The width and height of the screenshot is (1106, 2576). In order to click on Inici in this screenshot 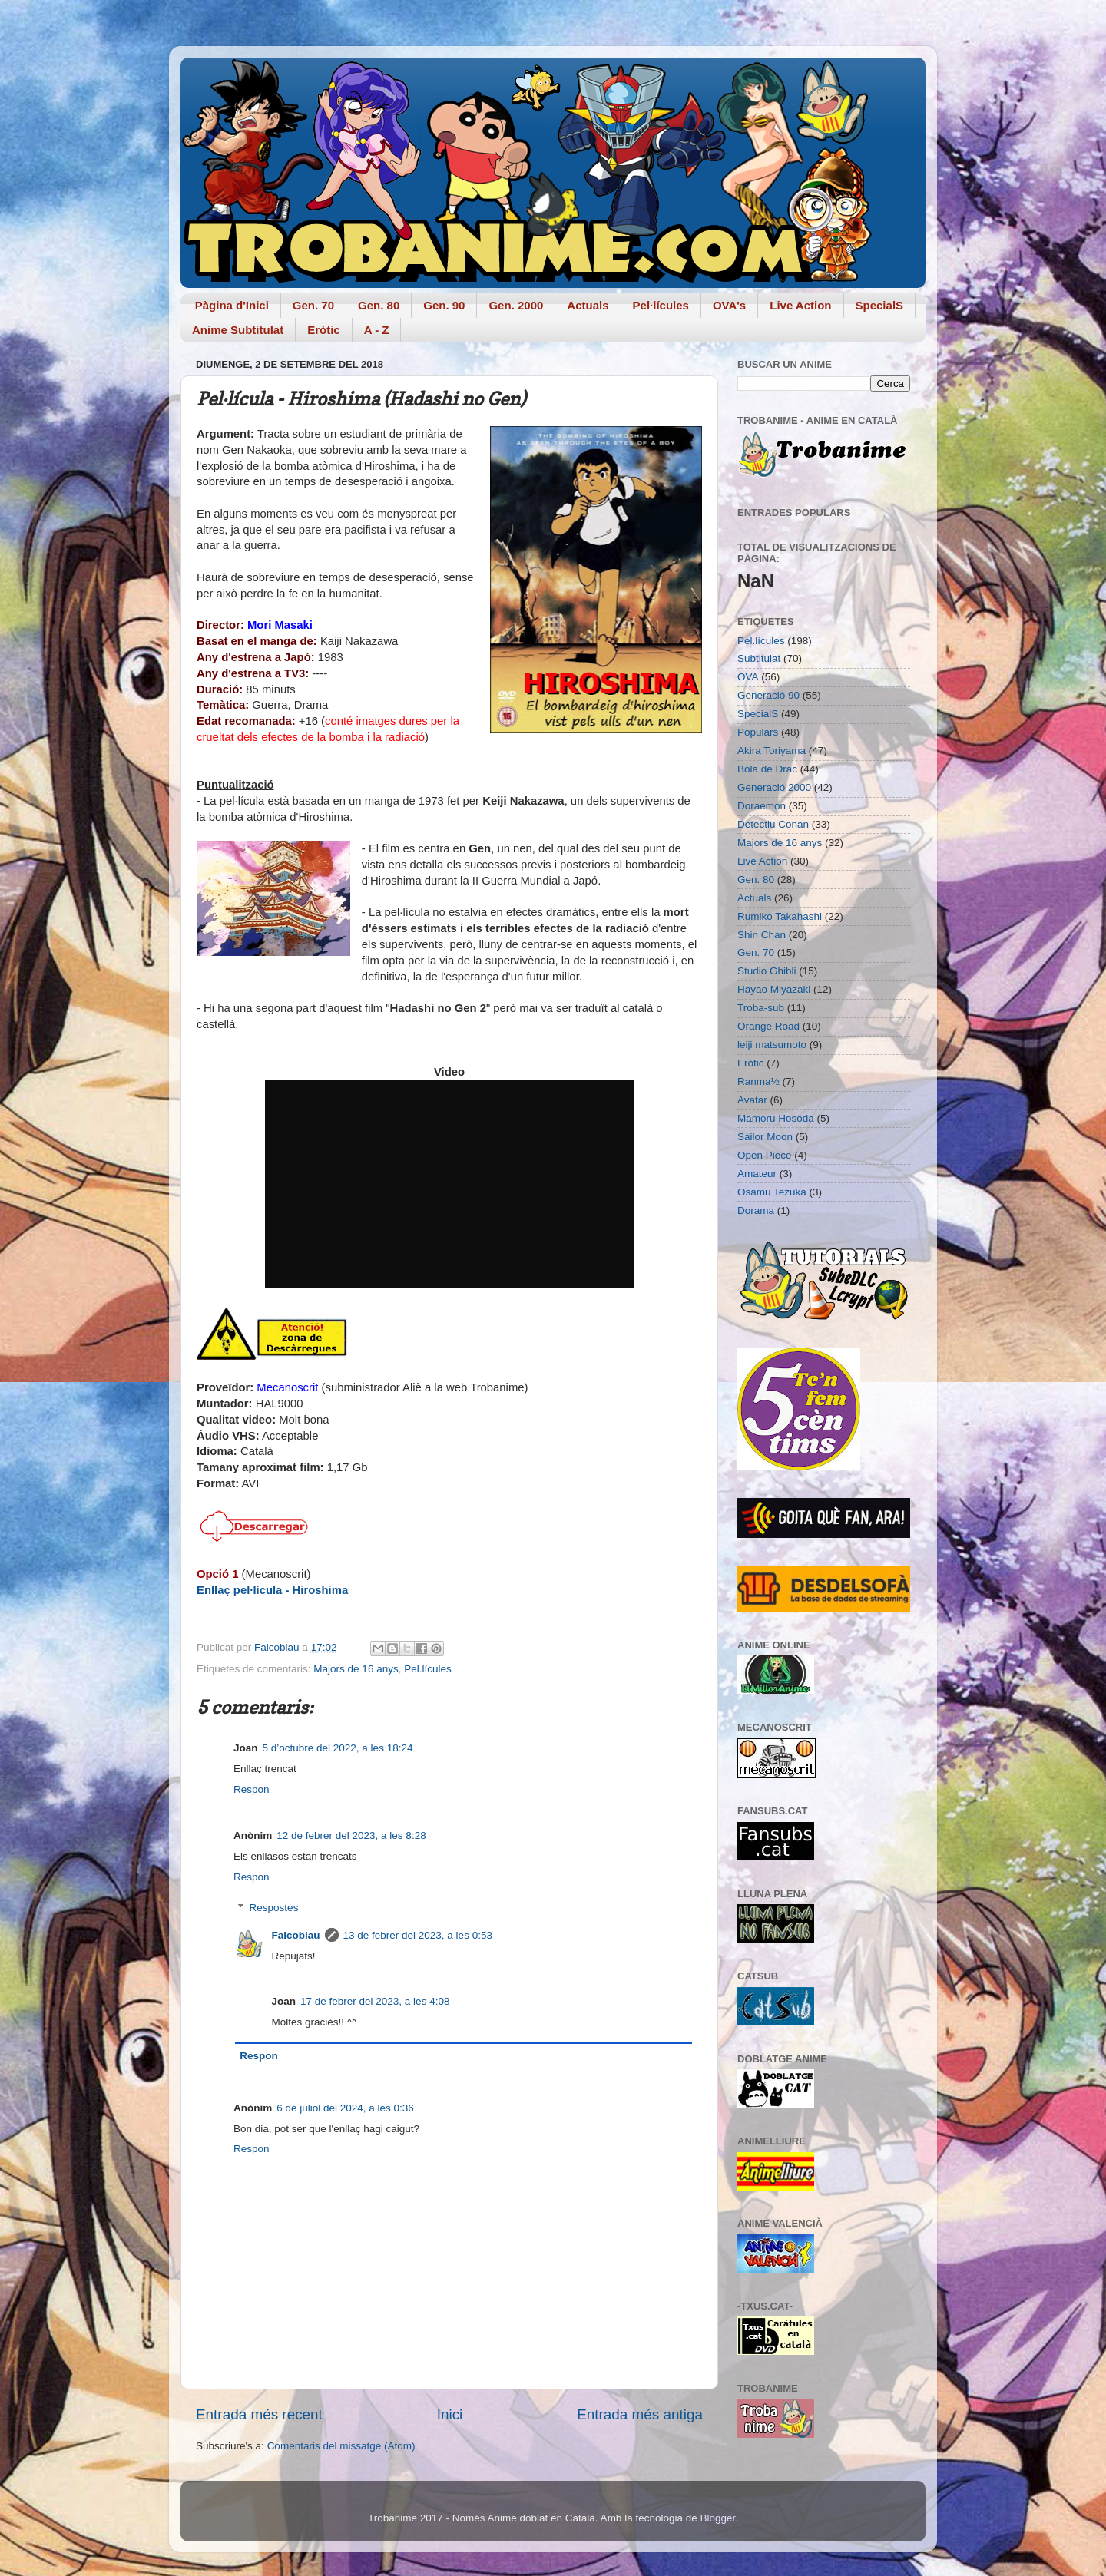, I will do `click(450, 2414)`.